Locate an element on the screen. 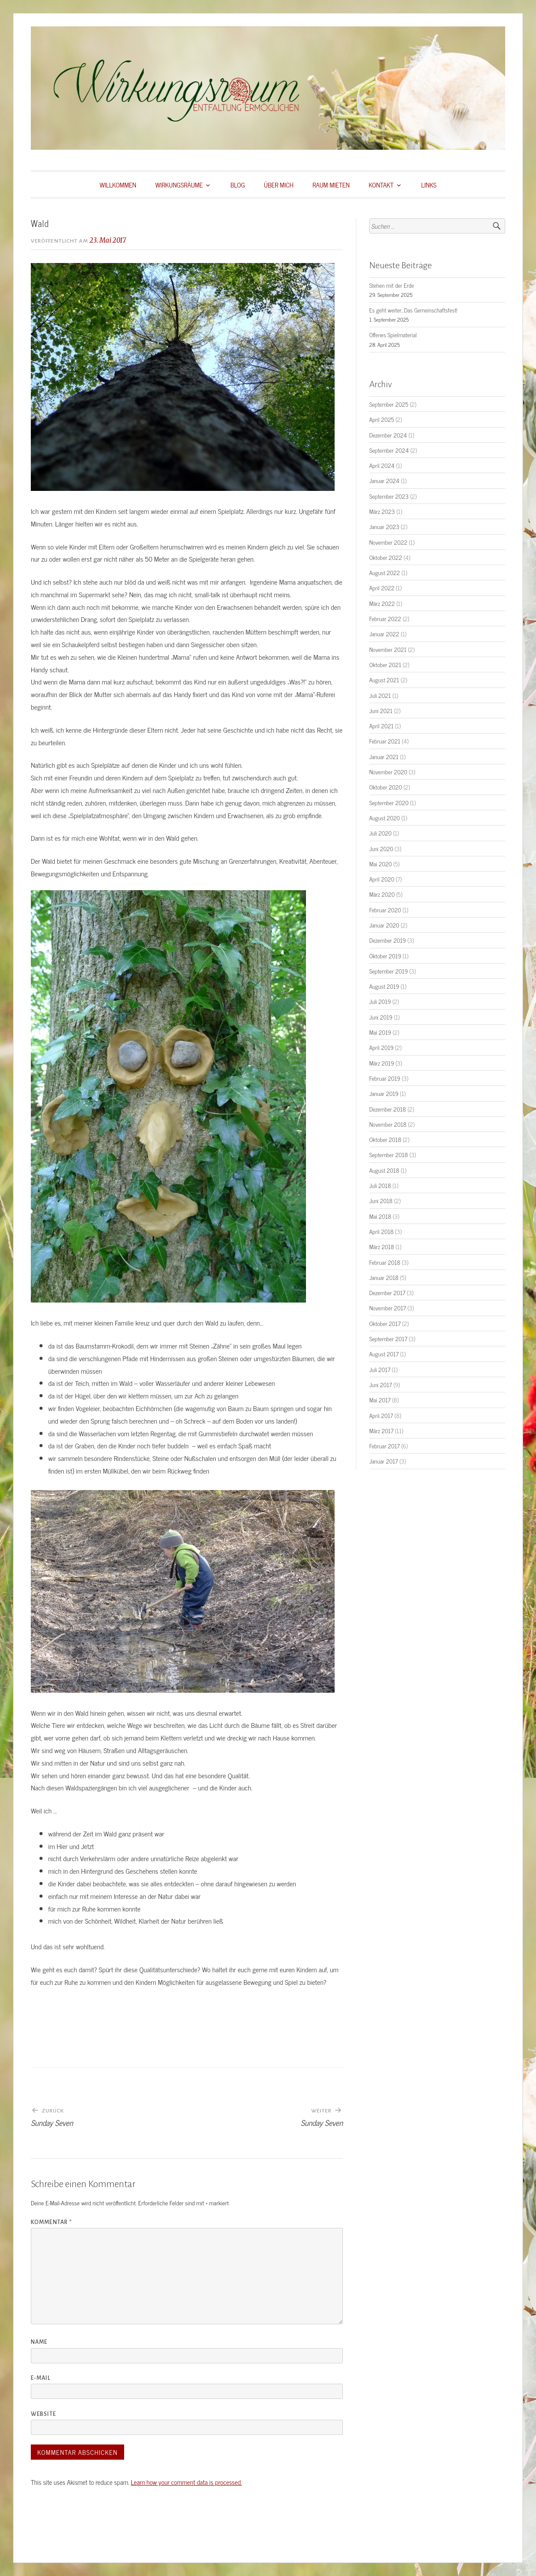  März 2017 is located at coordinates (381, 1430).